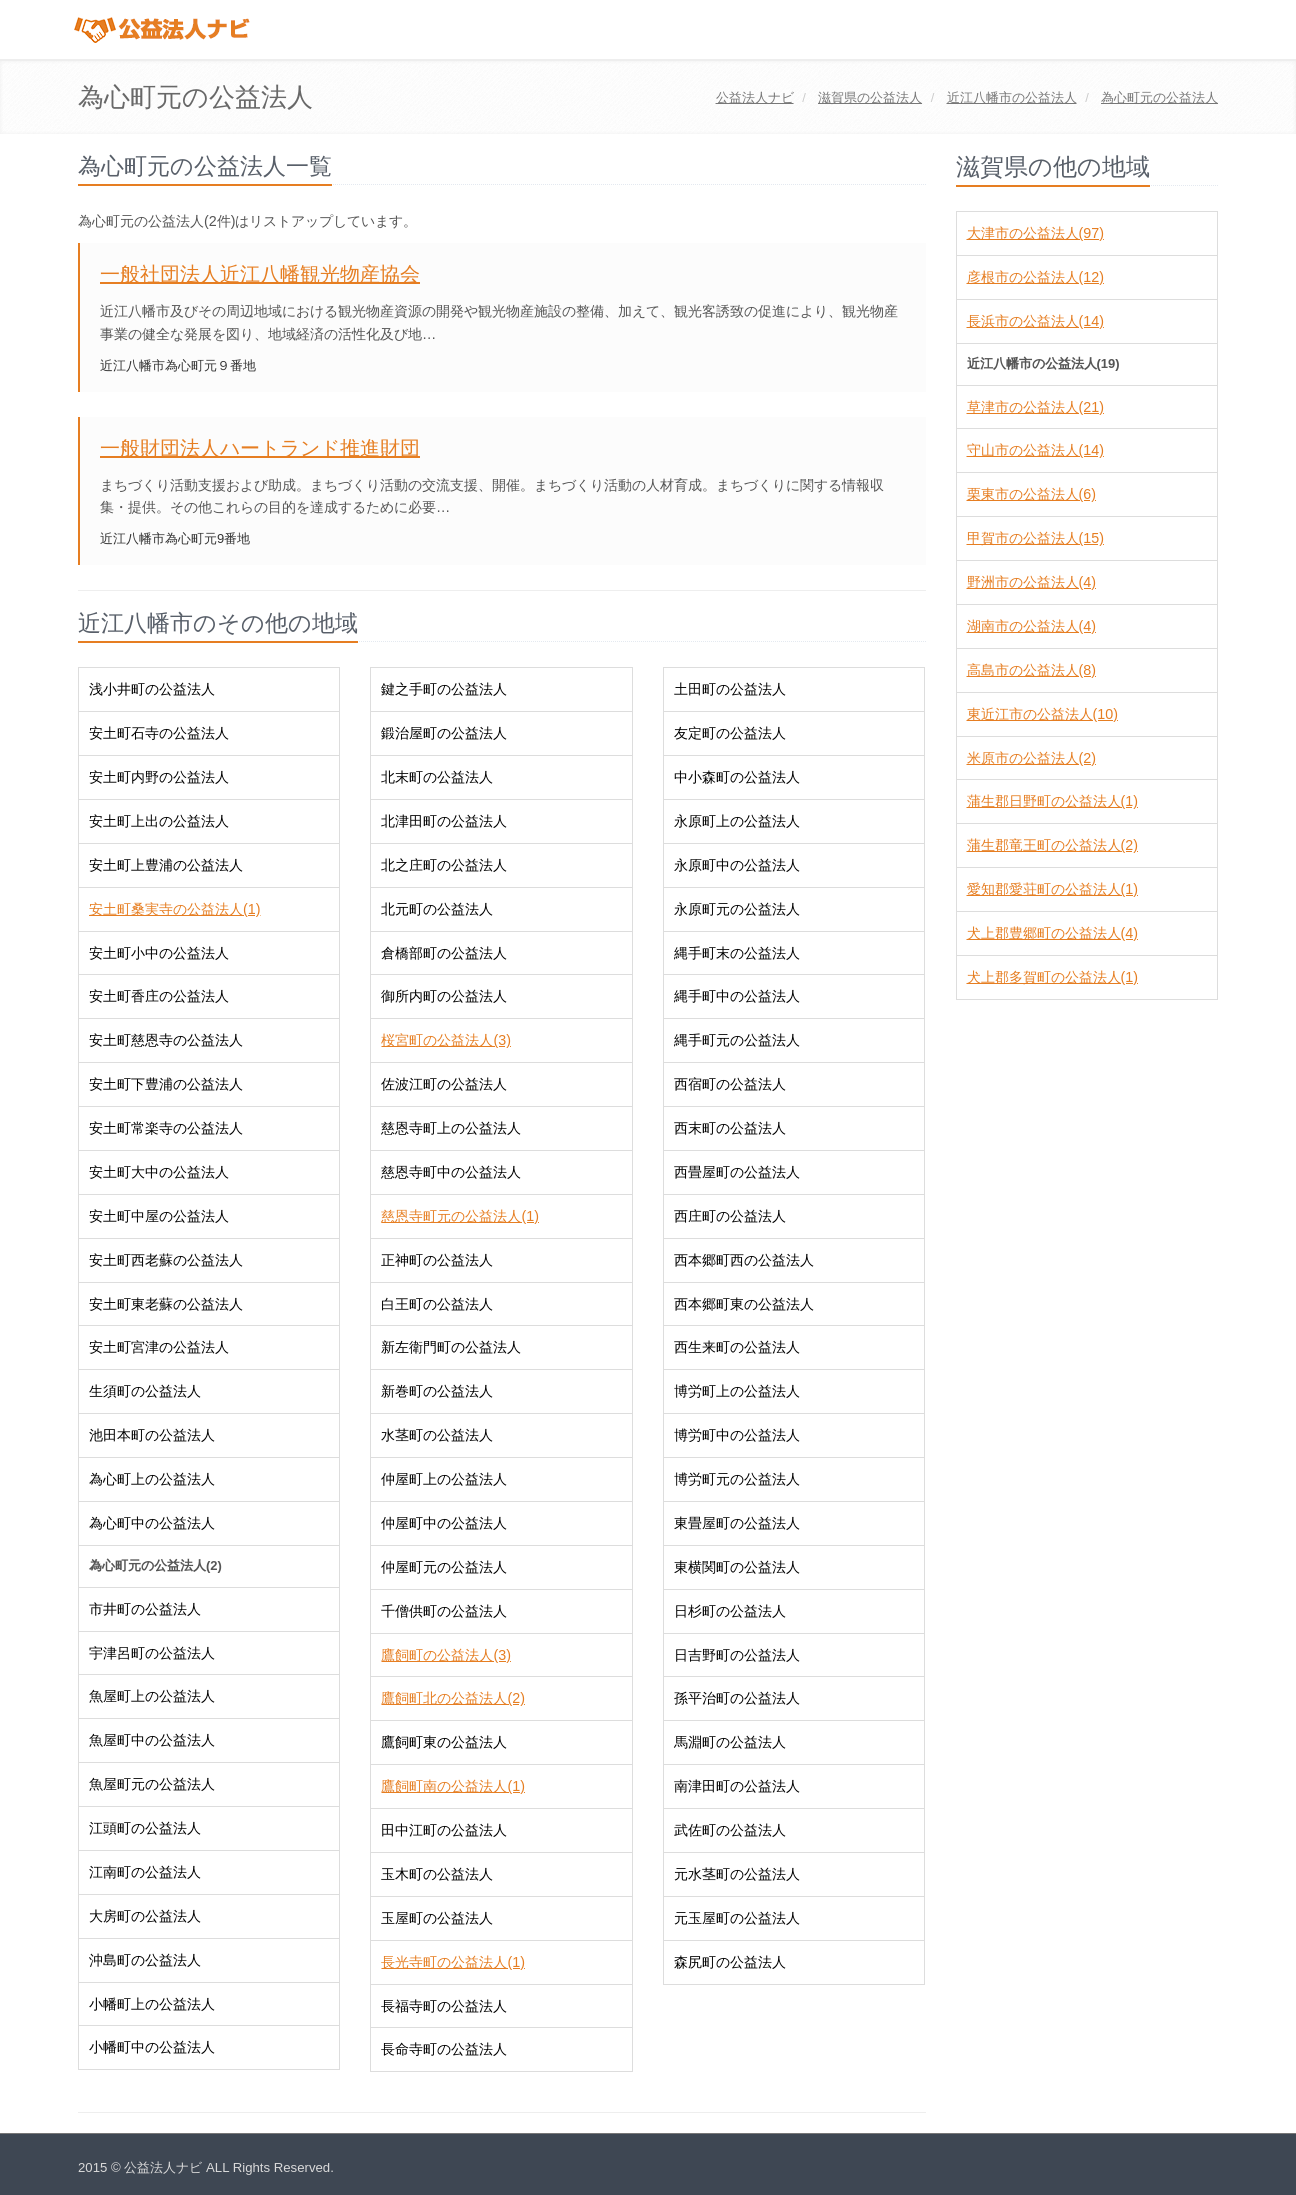 The height and width of the screenshot is (2195, 1296). Describe the element at coordinates (444, 1567) in the screenshot. I see `仲屋町元の公益法人` at that location.